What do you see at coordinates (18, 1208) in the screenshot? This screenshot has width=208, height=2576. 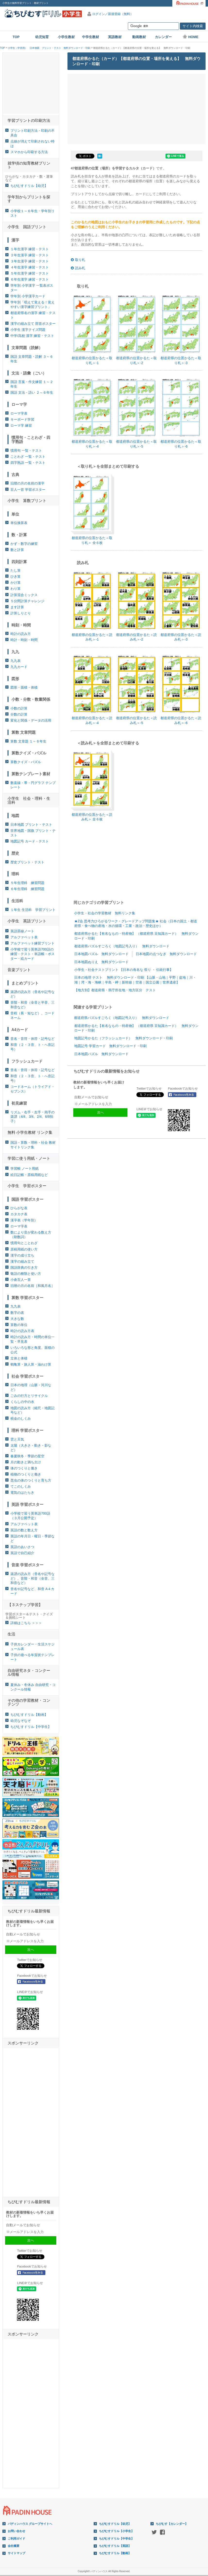 I see `ひらがな表` at bounding box center [18, 1208].